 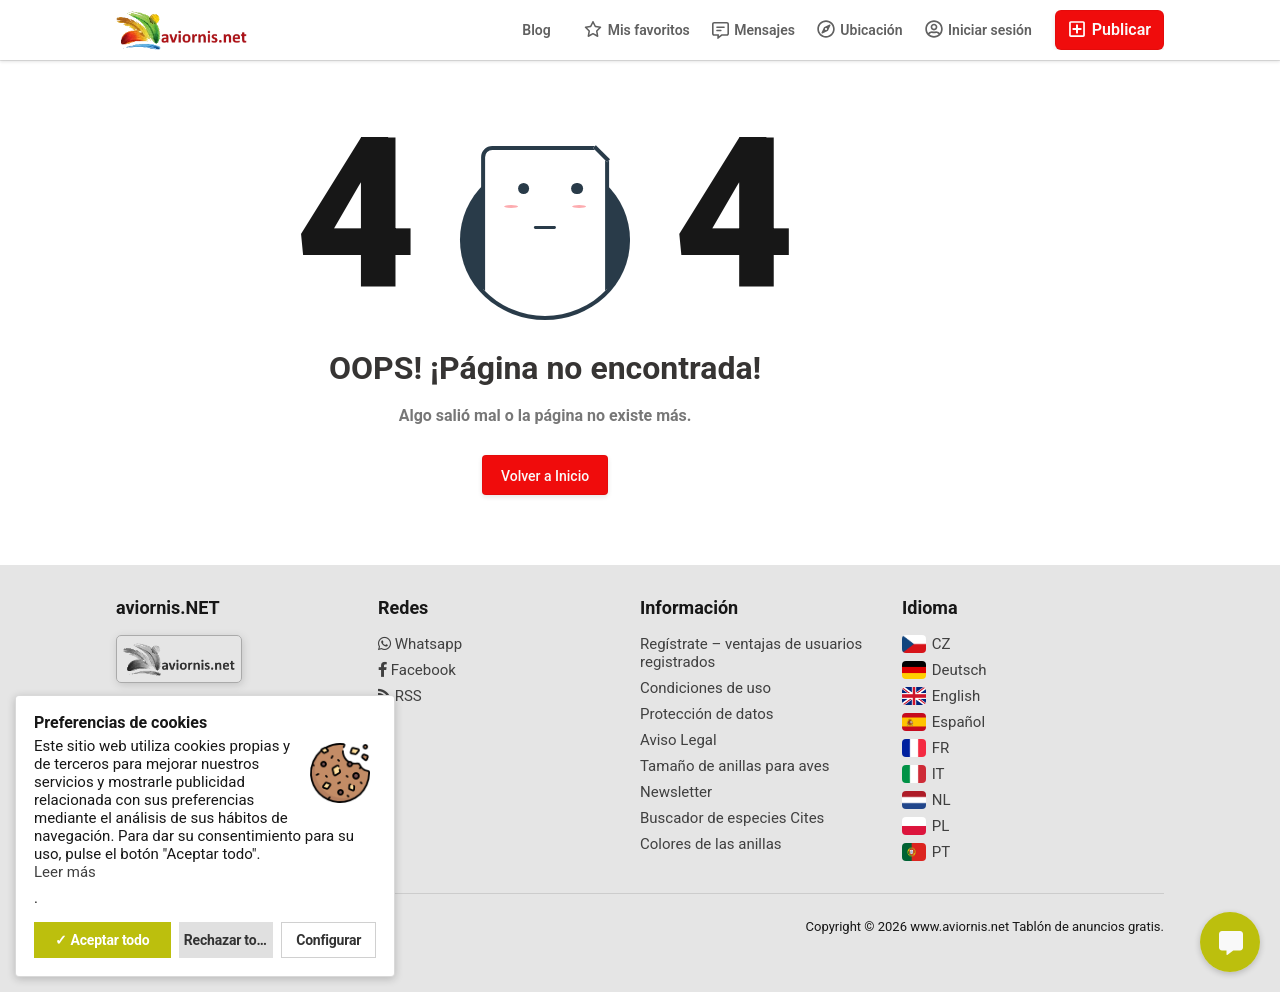 I want to click on Protección de datos, so click(x=707, y=714).